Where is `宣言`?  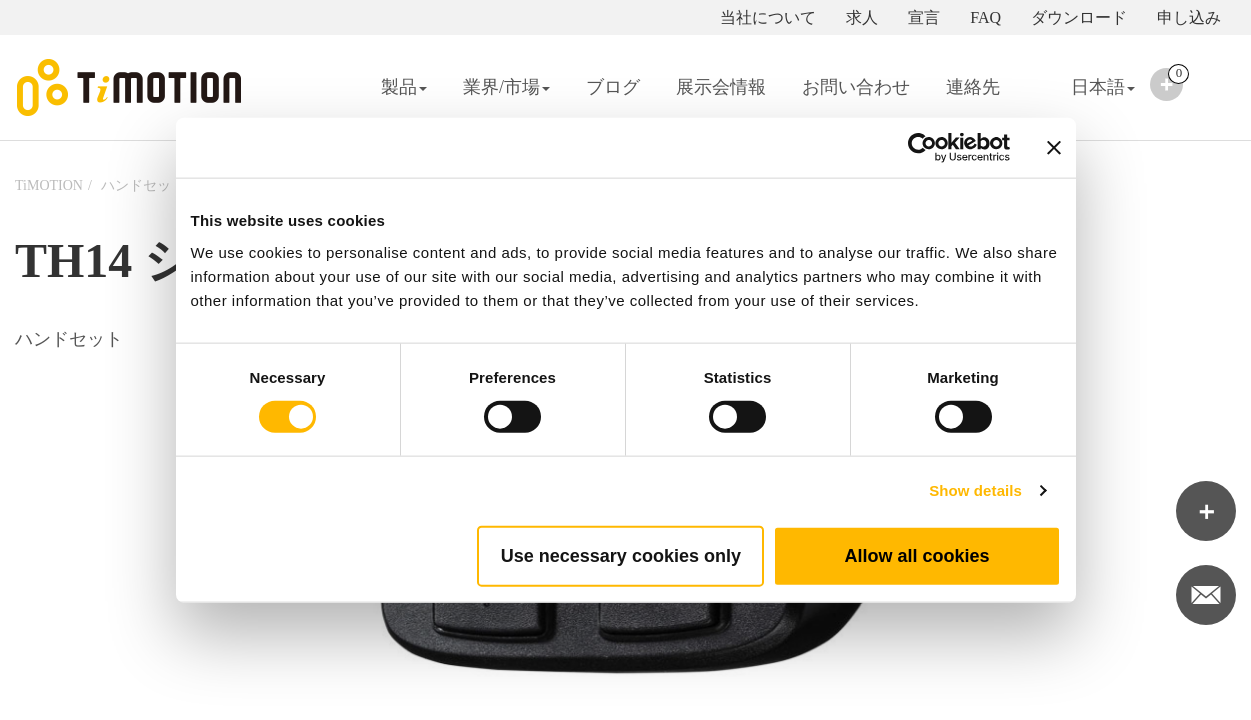
宣言 is located at coordinates (924, 17).